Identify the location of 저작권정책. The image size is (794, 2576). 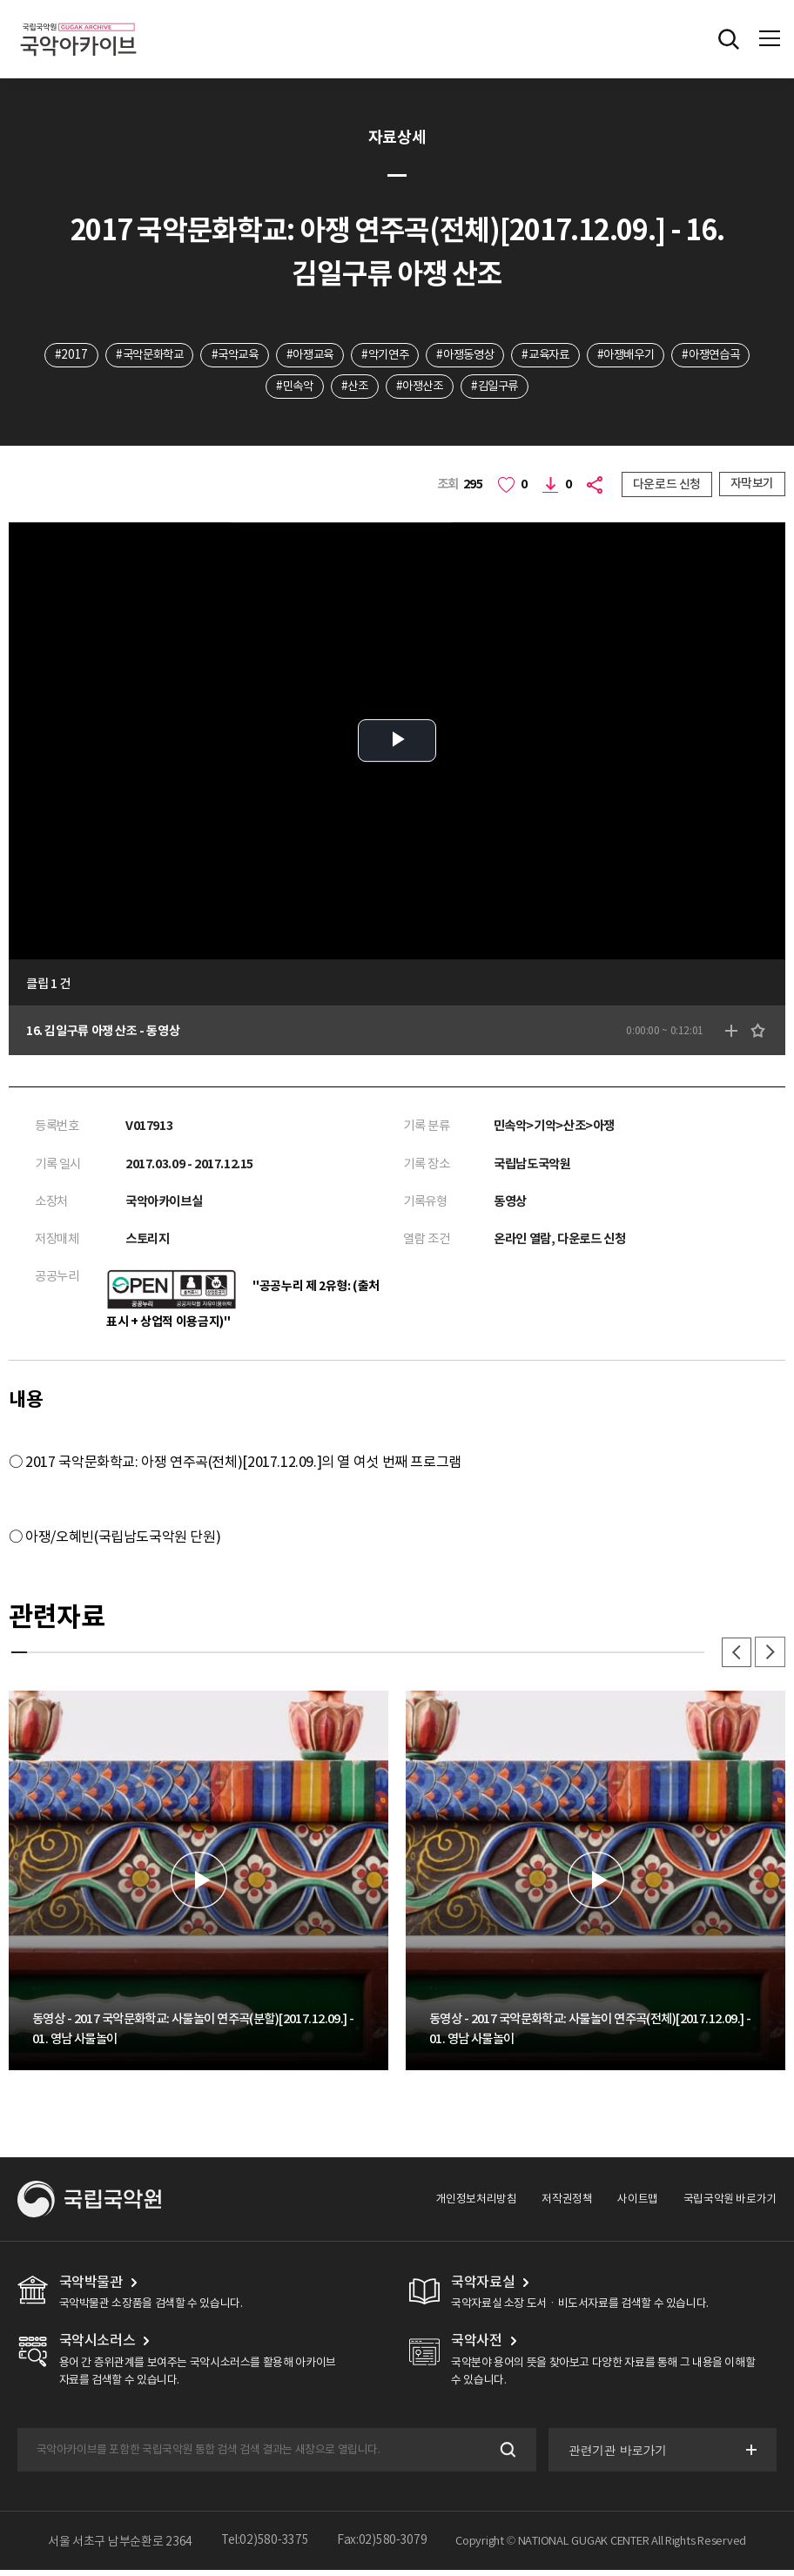
(567, 2203).